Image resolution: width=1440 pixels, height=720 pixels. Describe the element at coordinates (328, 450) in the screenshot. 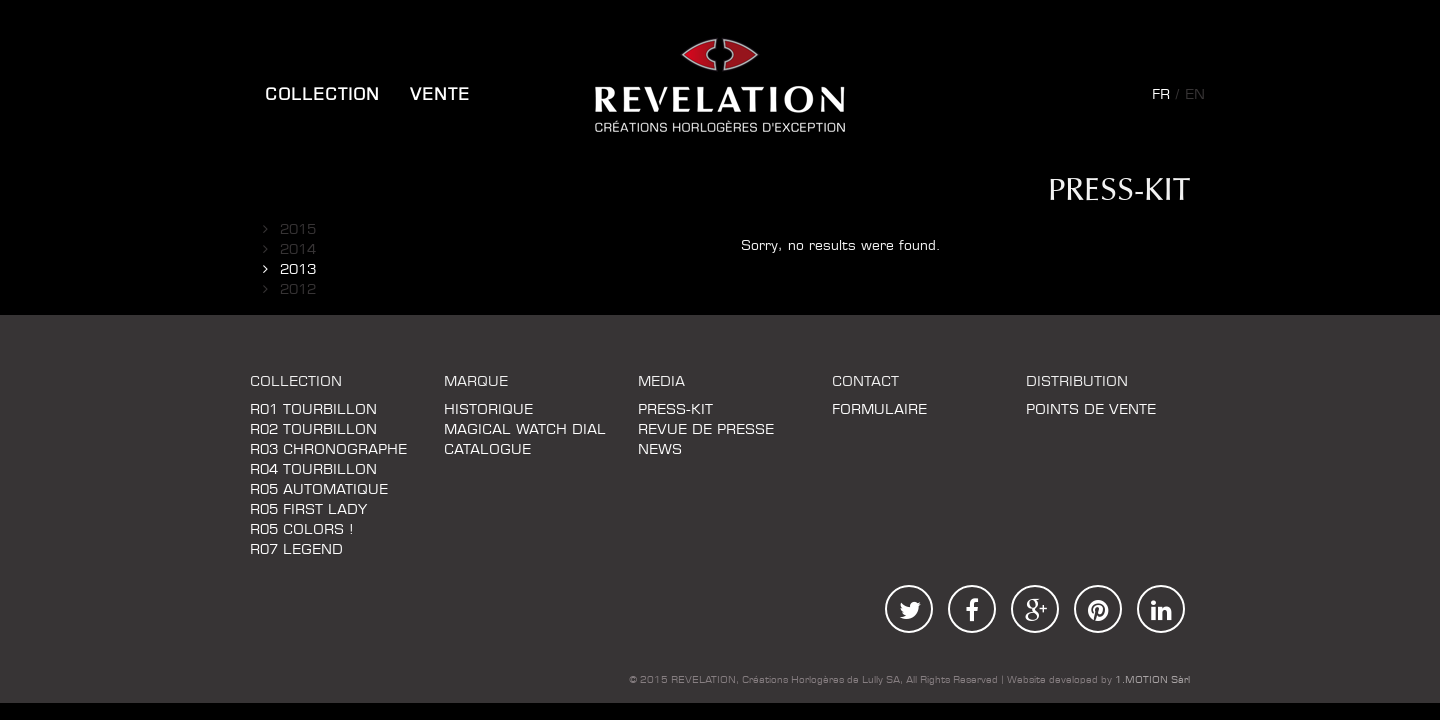

I see `R03 CHRONOGRAPHE` at that location.